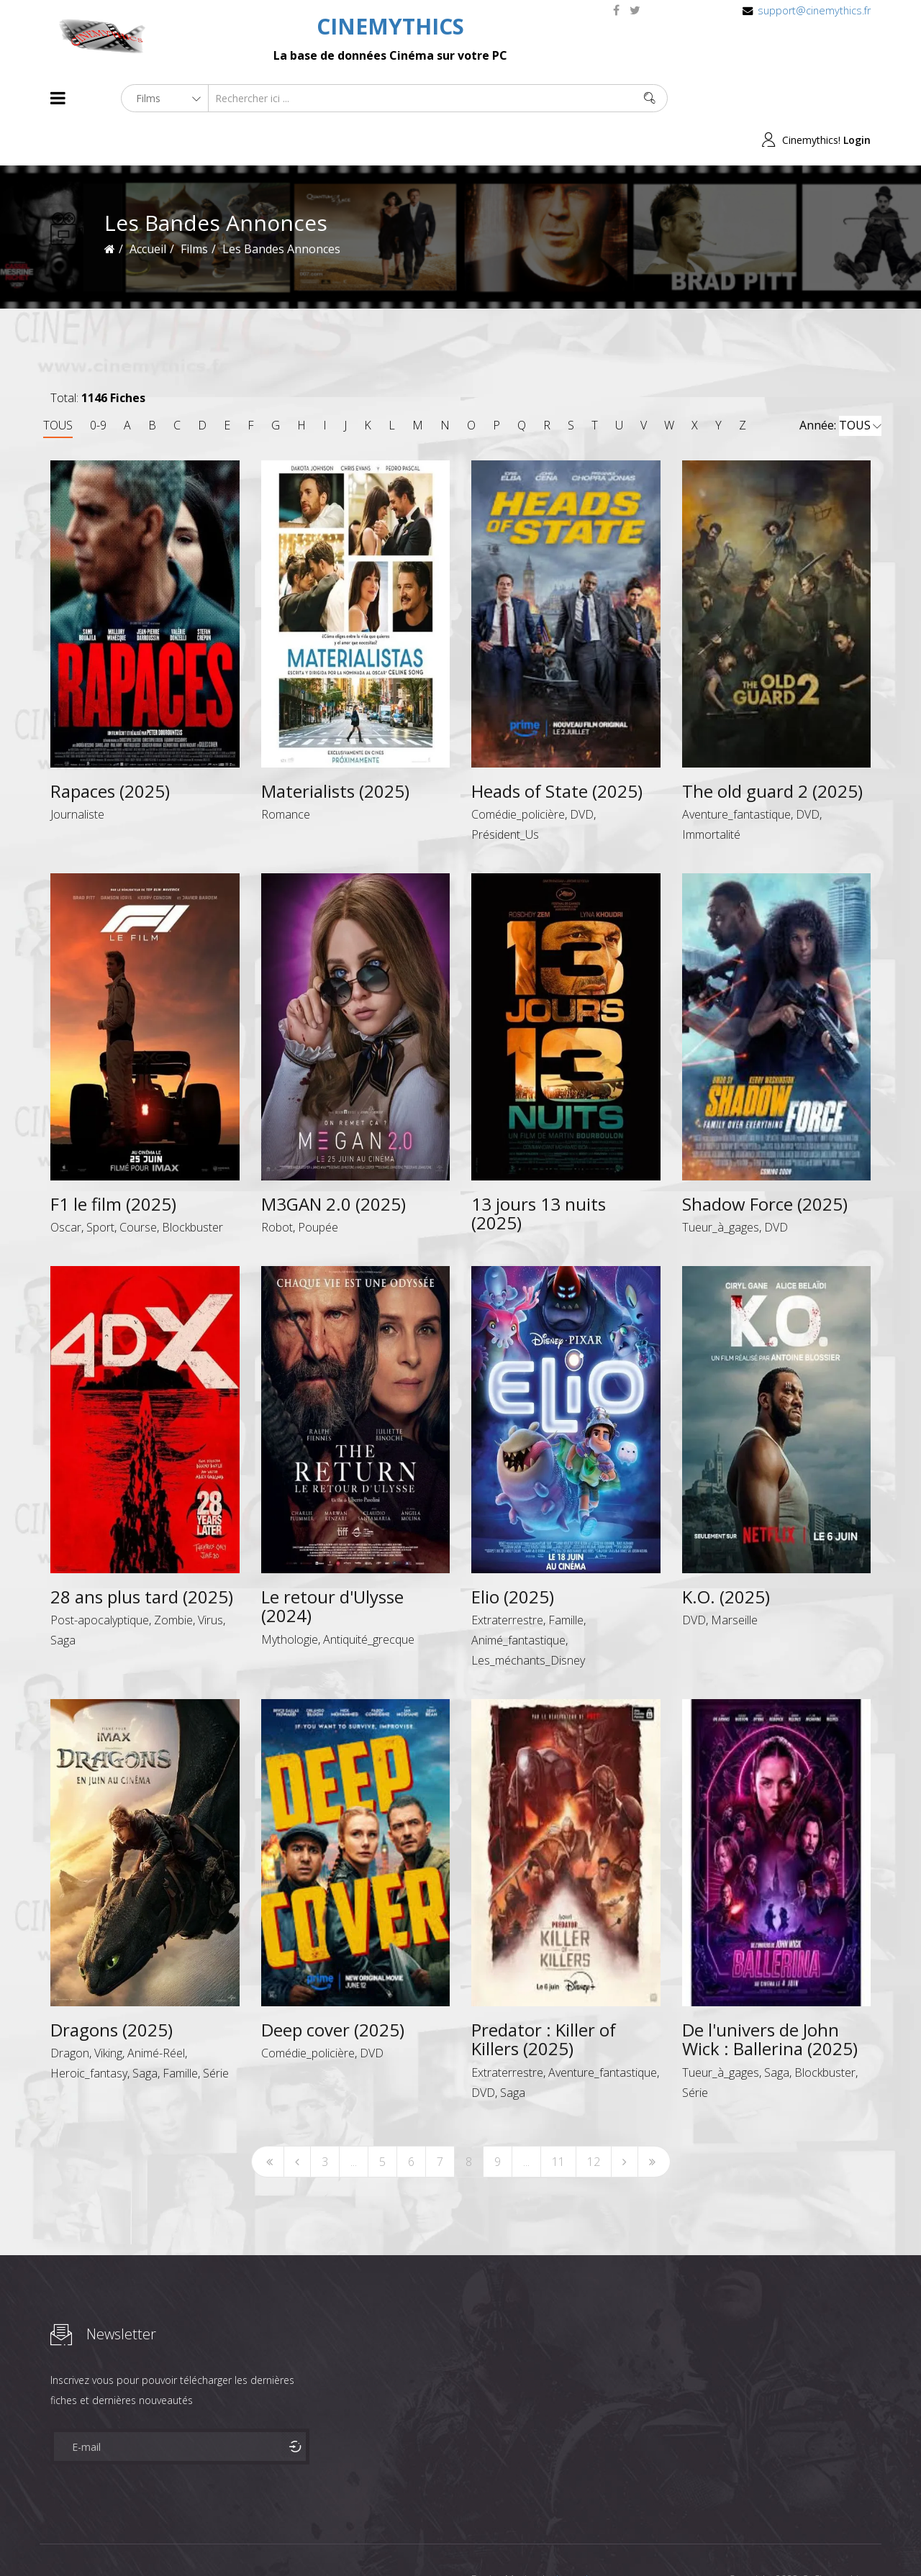 The image size is (921, 2576). I want to click on Virus, so click(210, 1578).